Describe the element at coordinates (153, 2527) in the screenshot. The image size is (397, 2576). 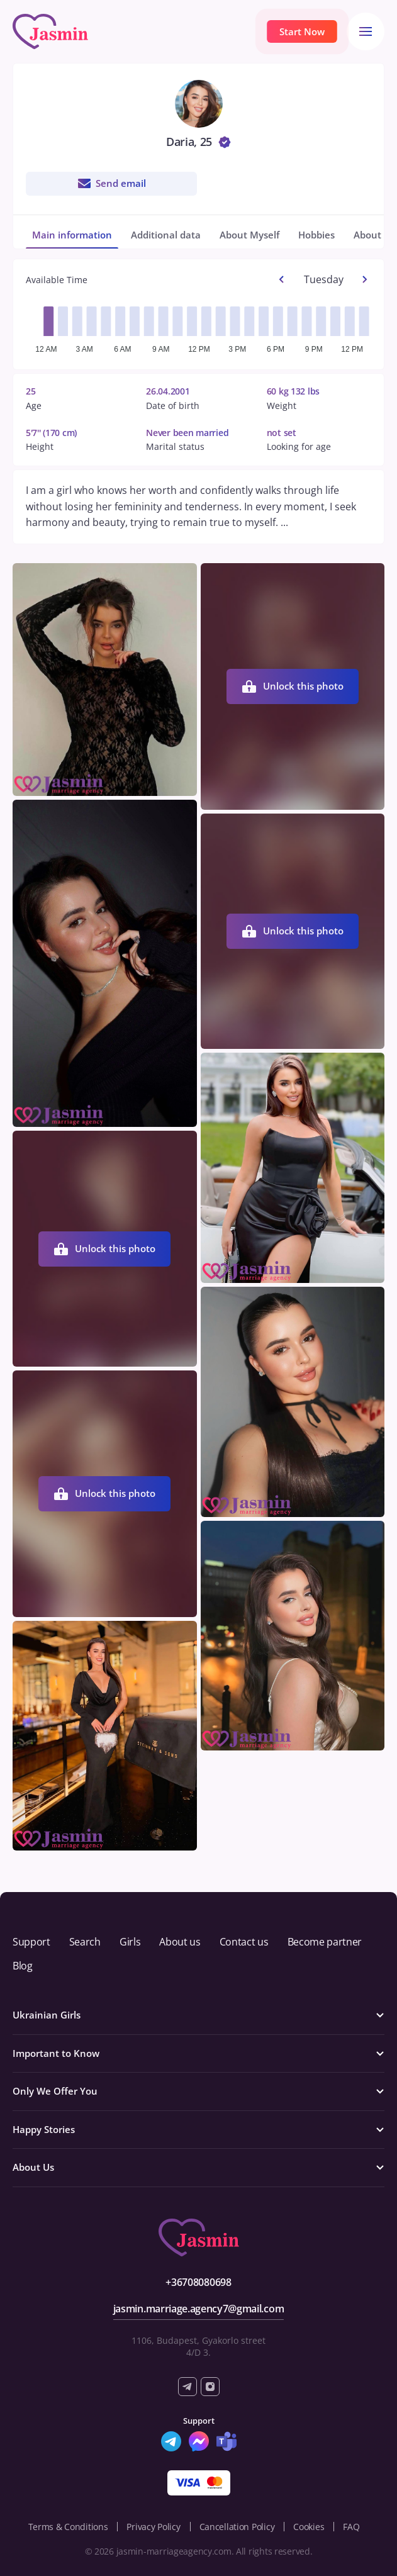
I see `Privacy Policy` at that location.